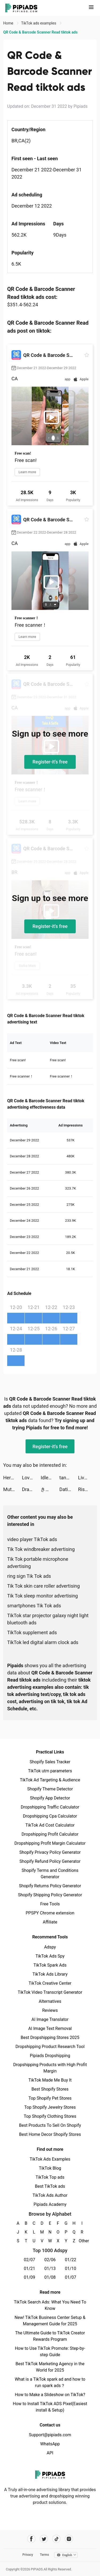 The width and height of the screenshot is (100, 2576). What do you see at coordinates (50, 1843) in the screenshot?
I see `Dropshipping Profit Margin Calculator` at bounding box center [50, 1843].